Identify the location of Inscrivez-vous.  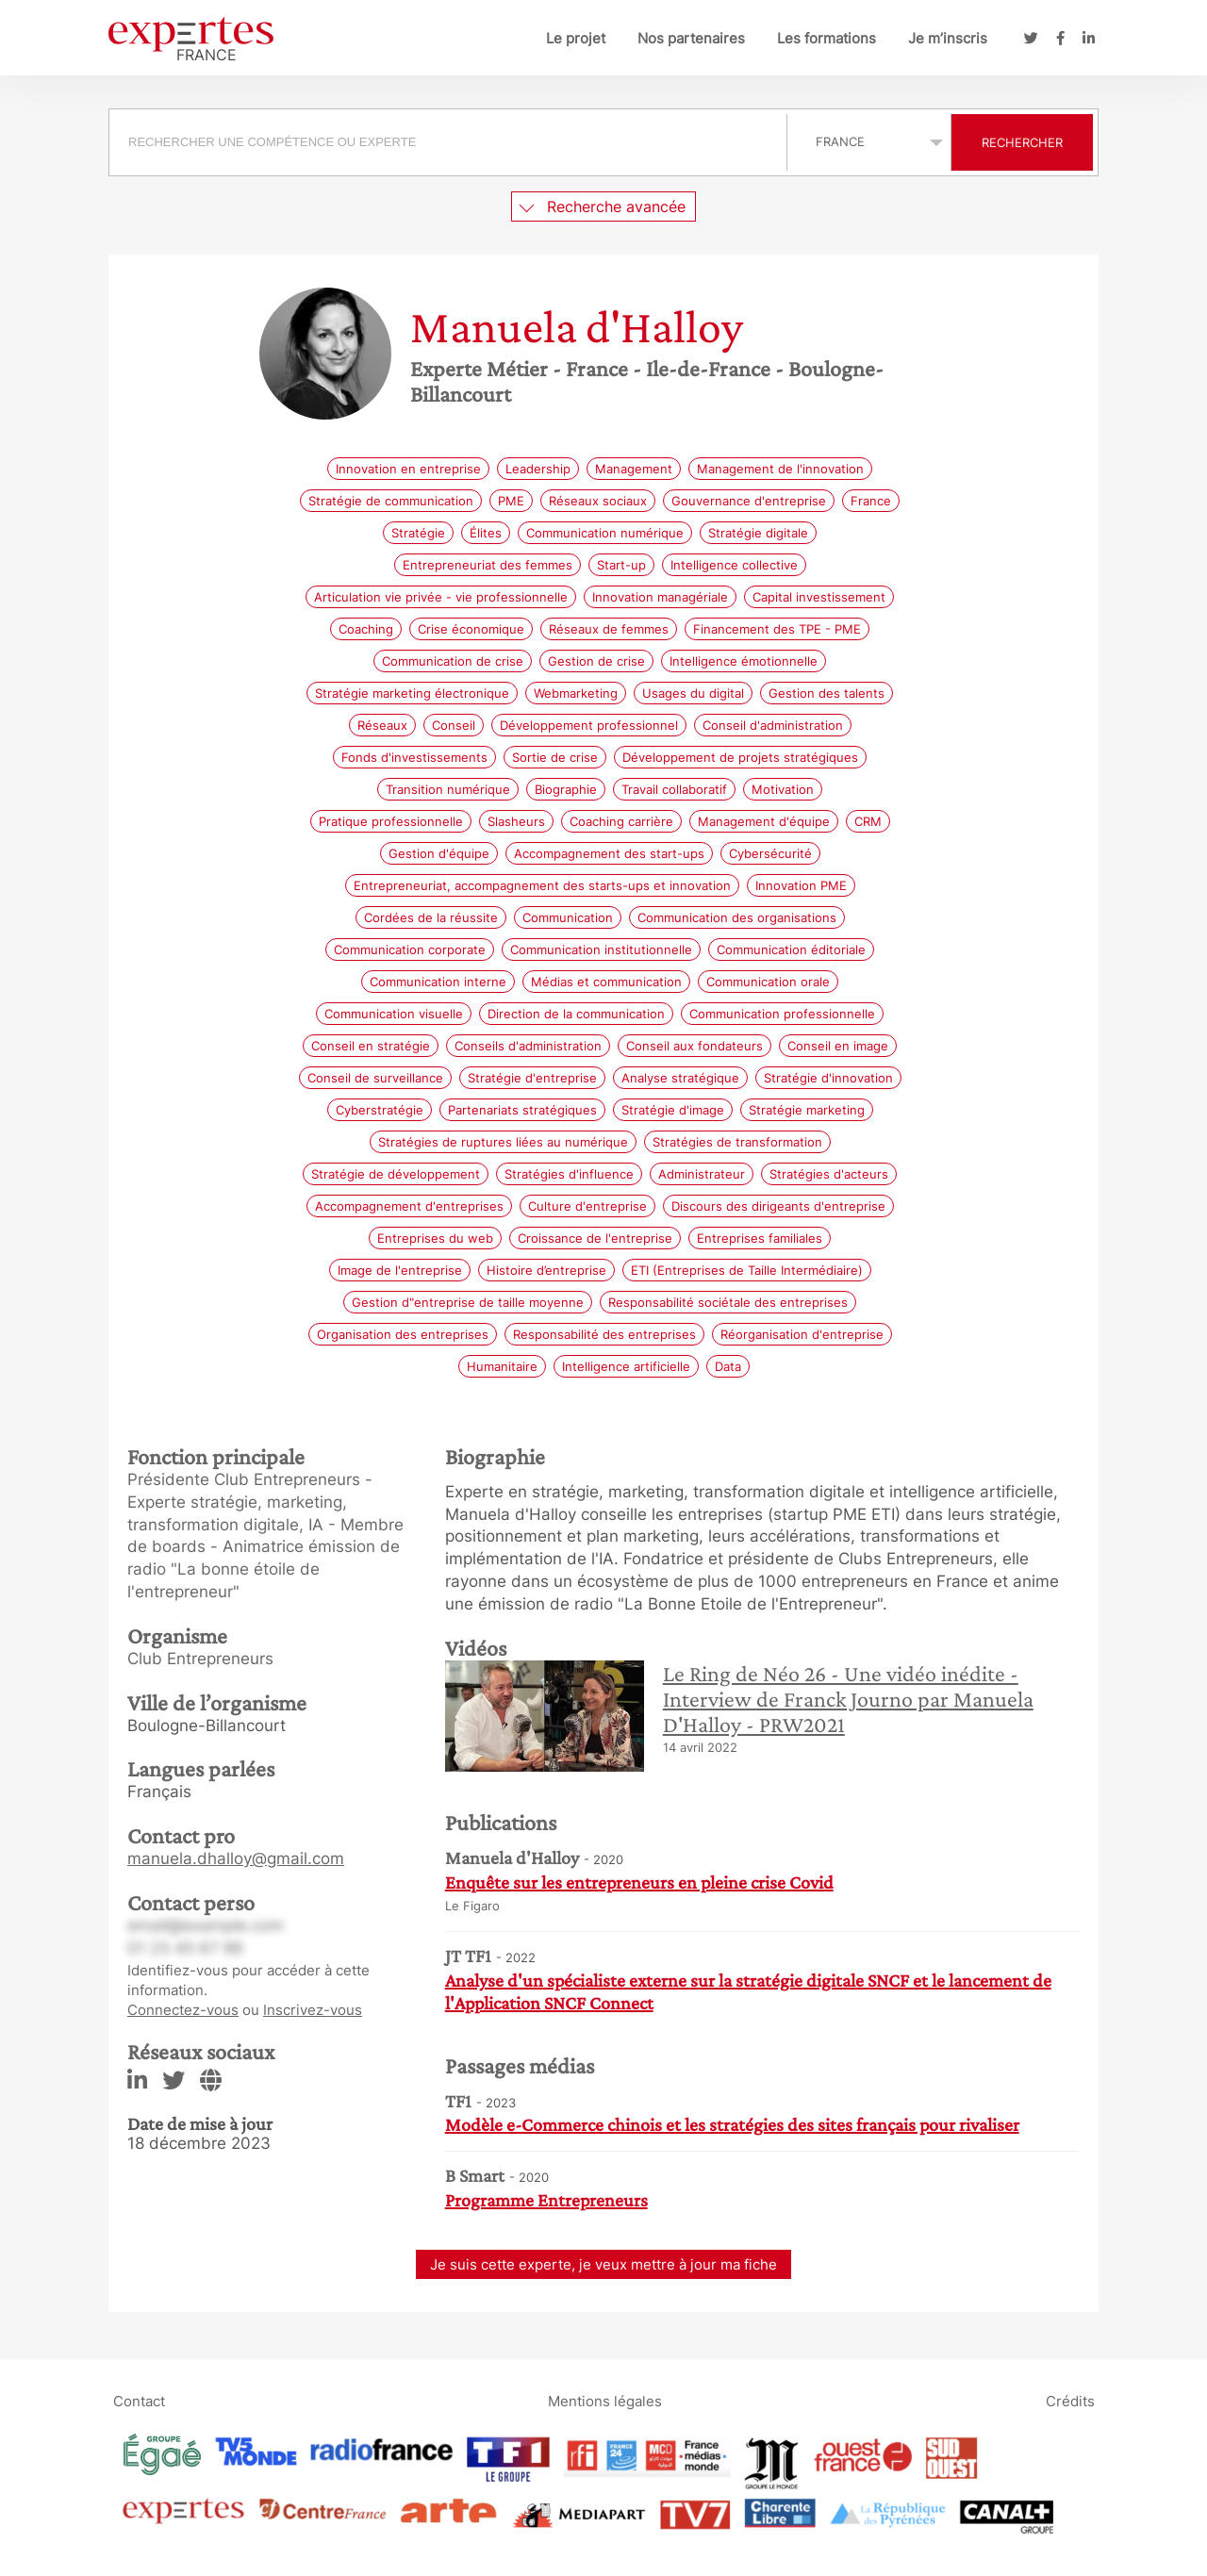
(312, 2010).